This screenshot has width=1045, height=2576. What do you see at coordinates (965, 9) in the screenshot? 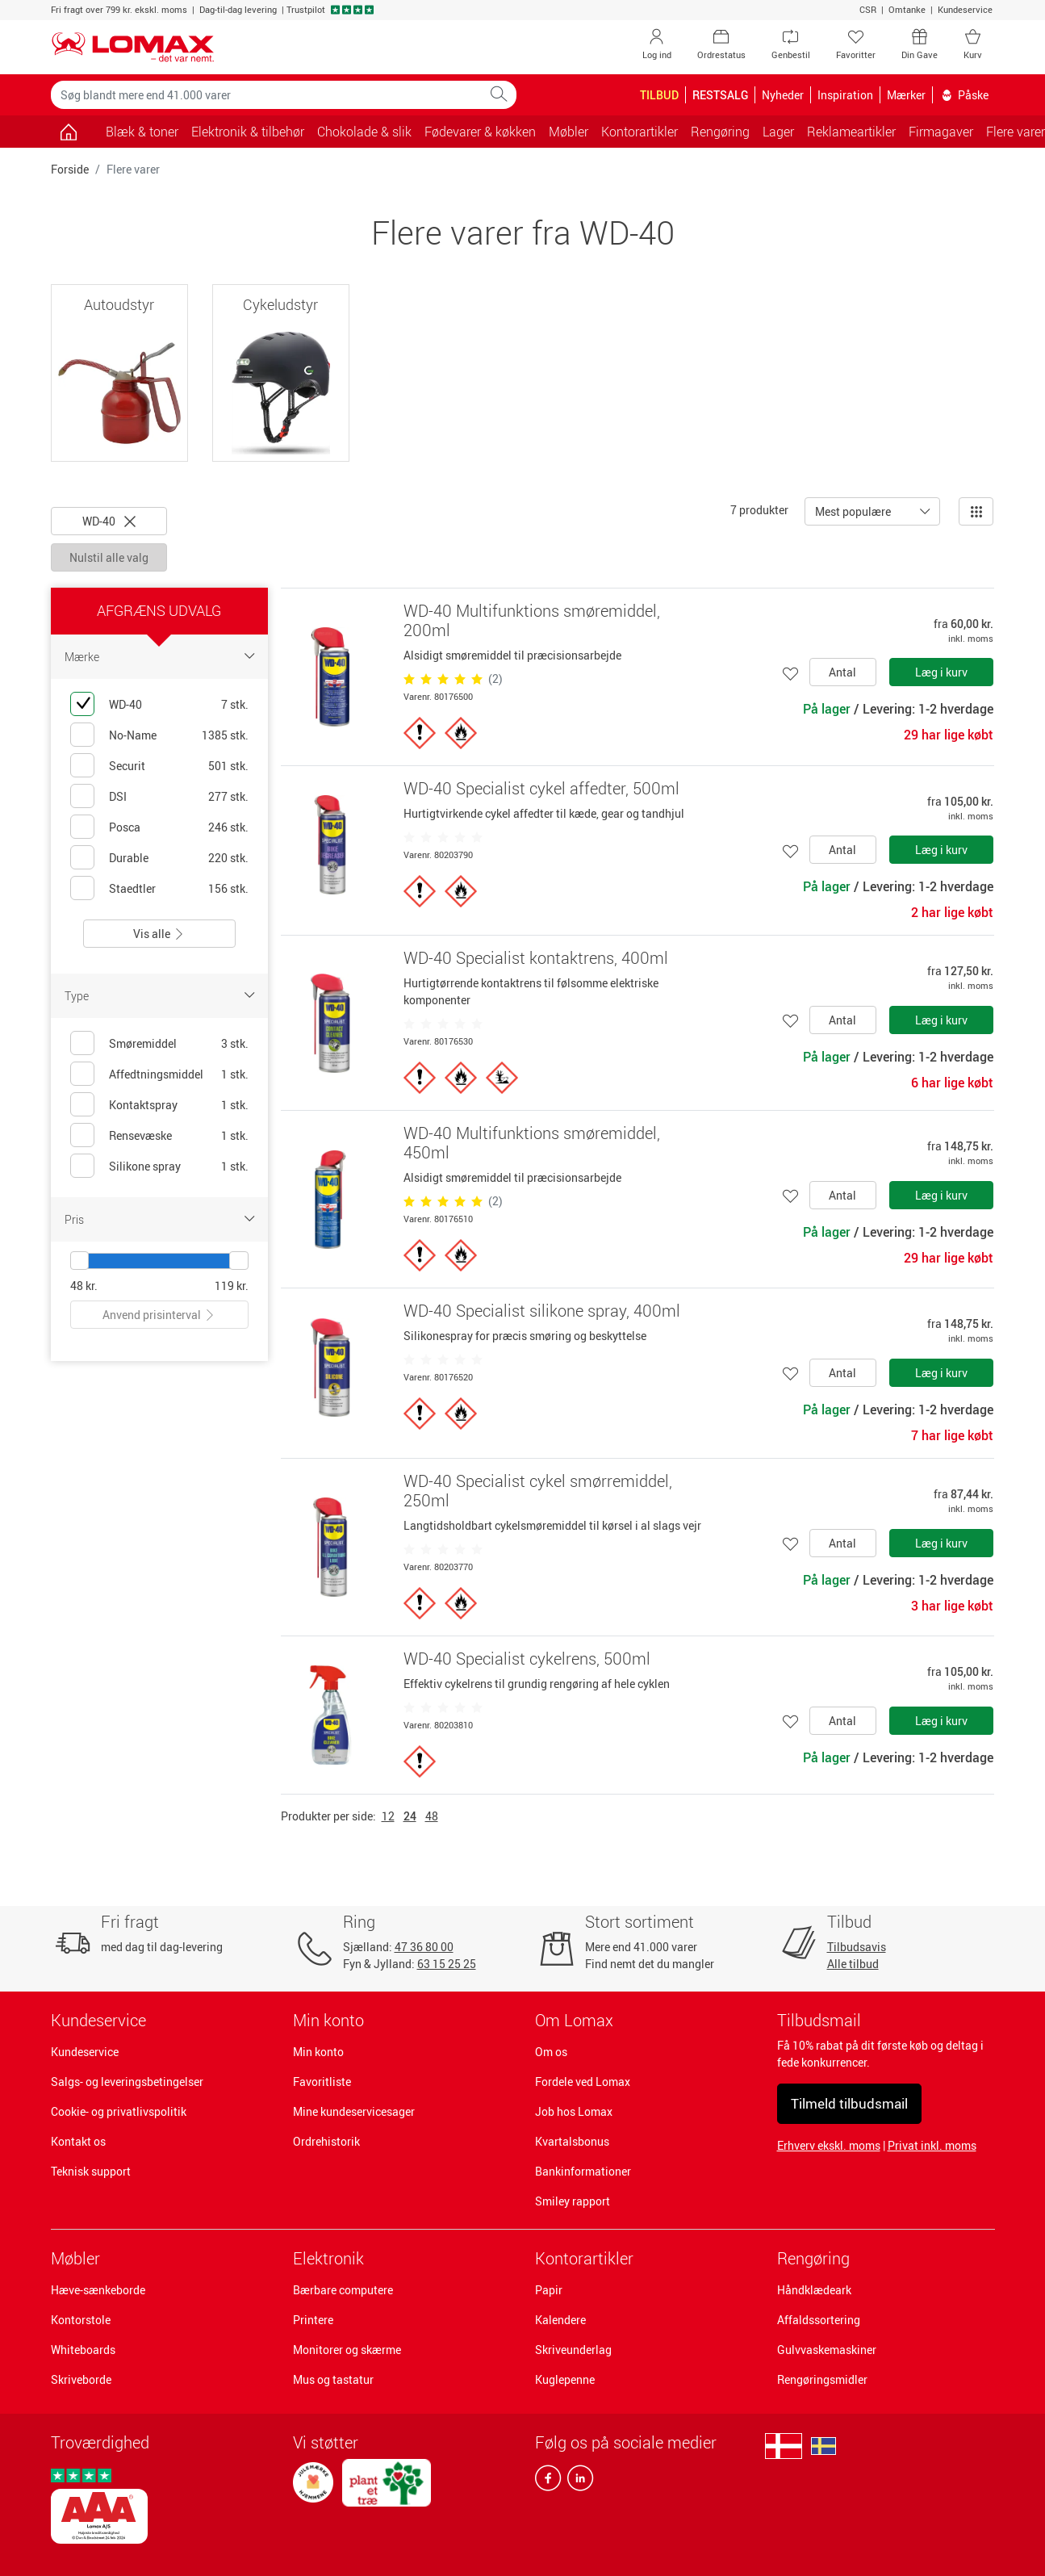
I see `Kundeservice` at bounding box center [965, 9].